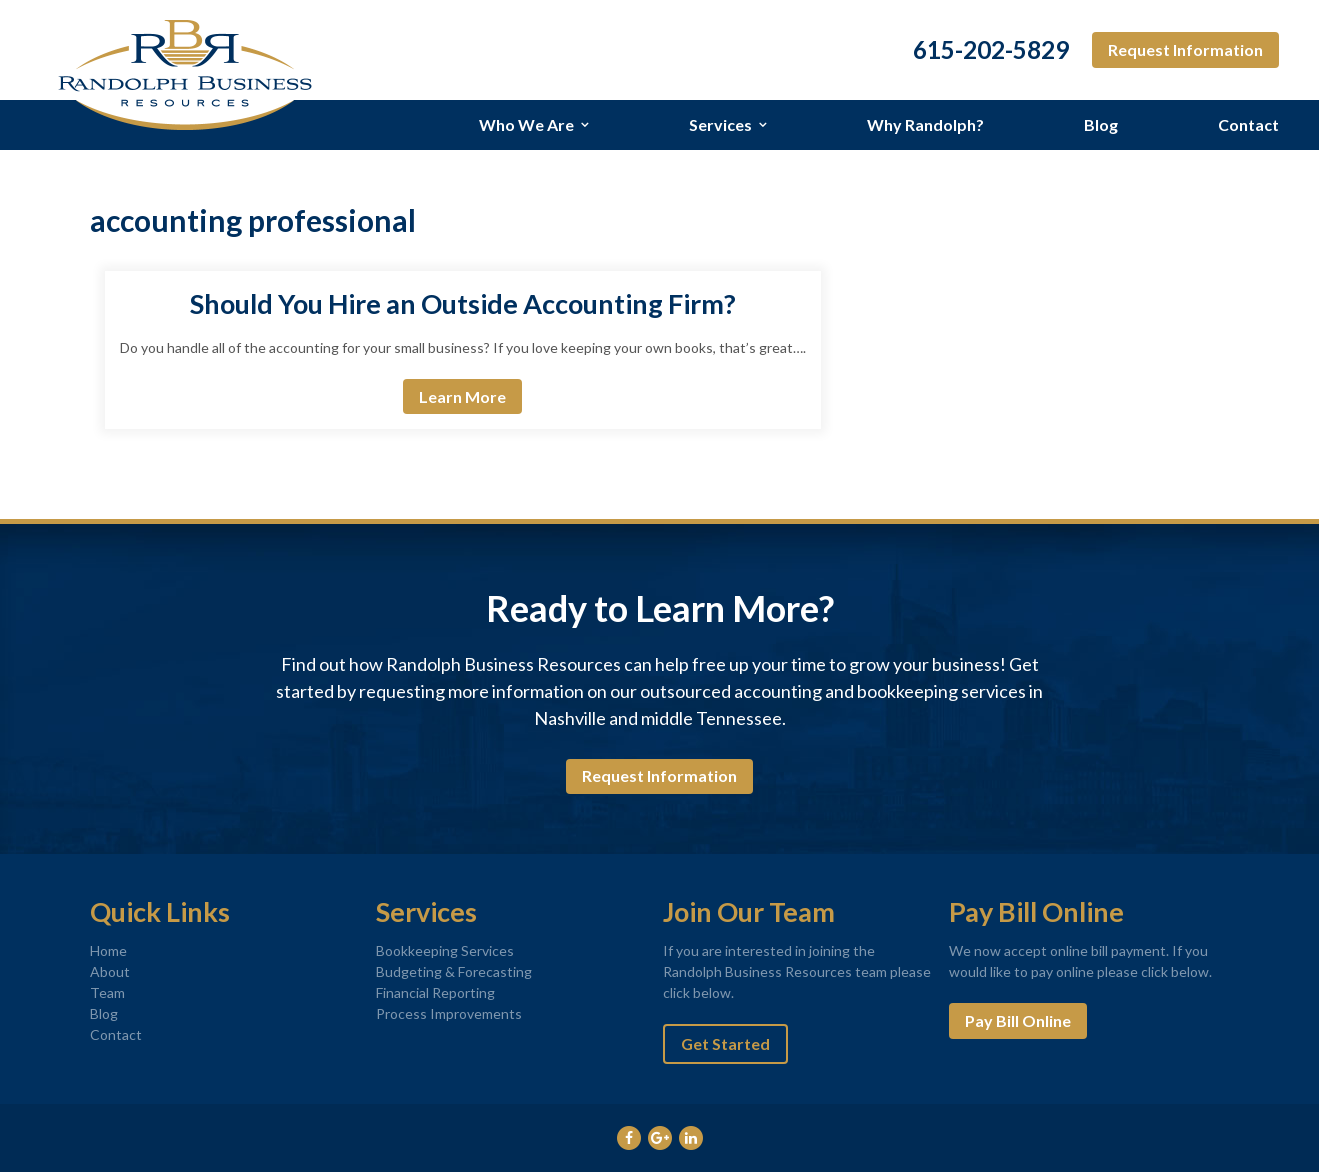 The height and width of the screenshot is (1172, 1319). What do you see at coordinates (1185, 49) in the screenshot?
I see `Request Information` at bounding box center [1185, 49].